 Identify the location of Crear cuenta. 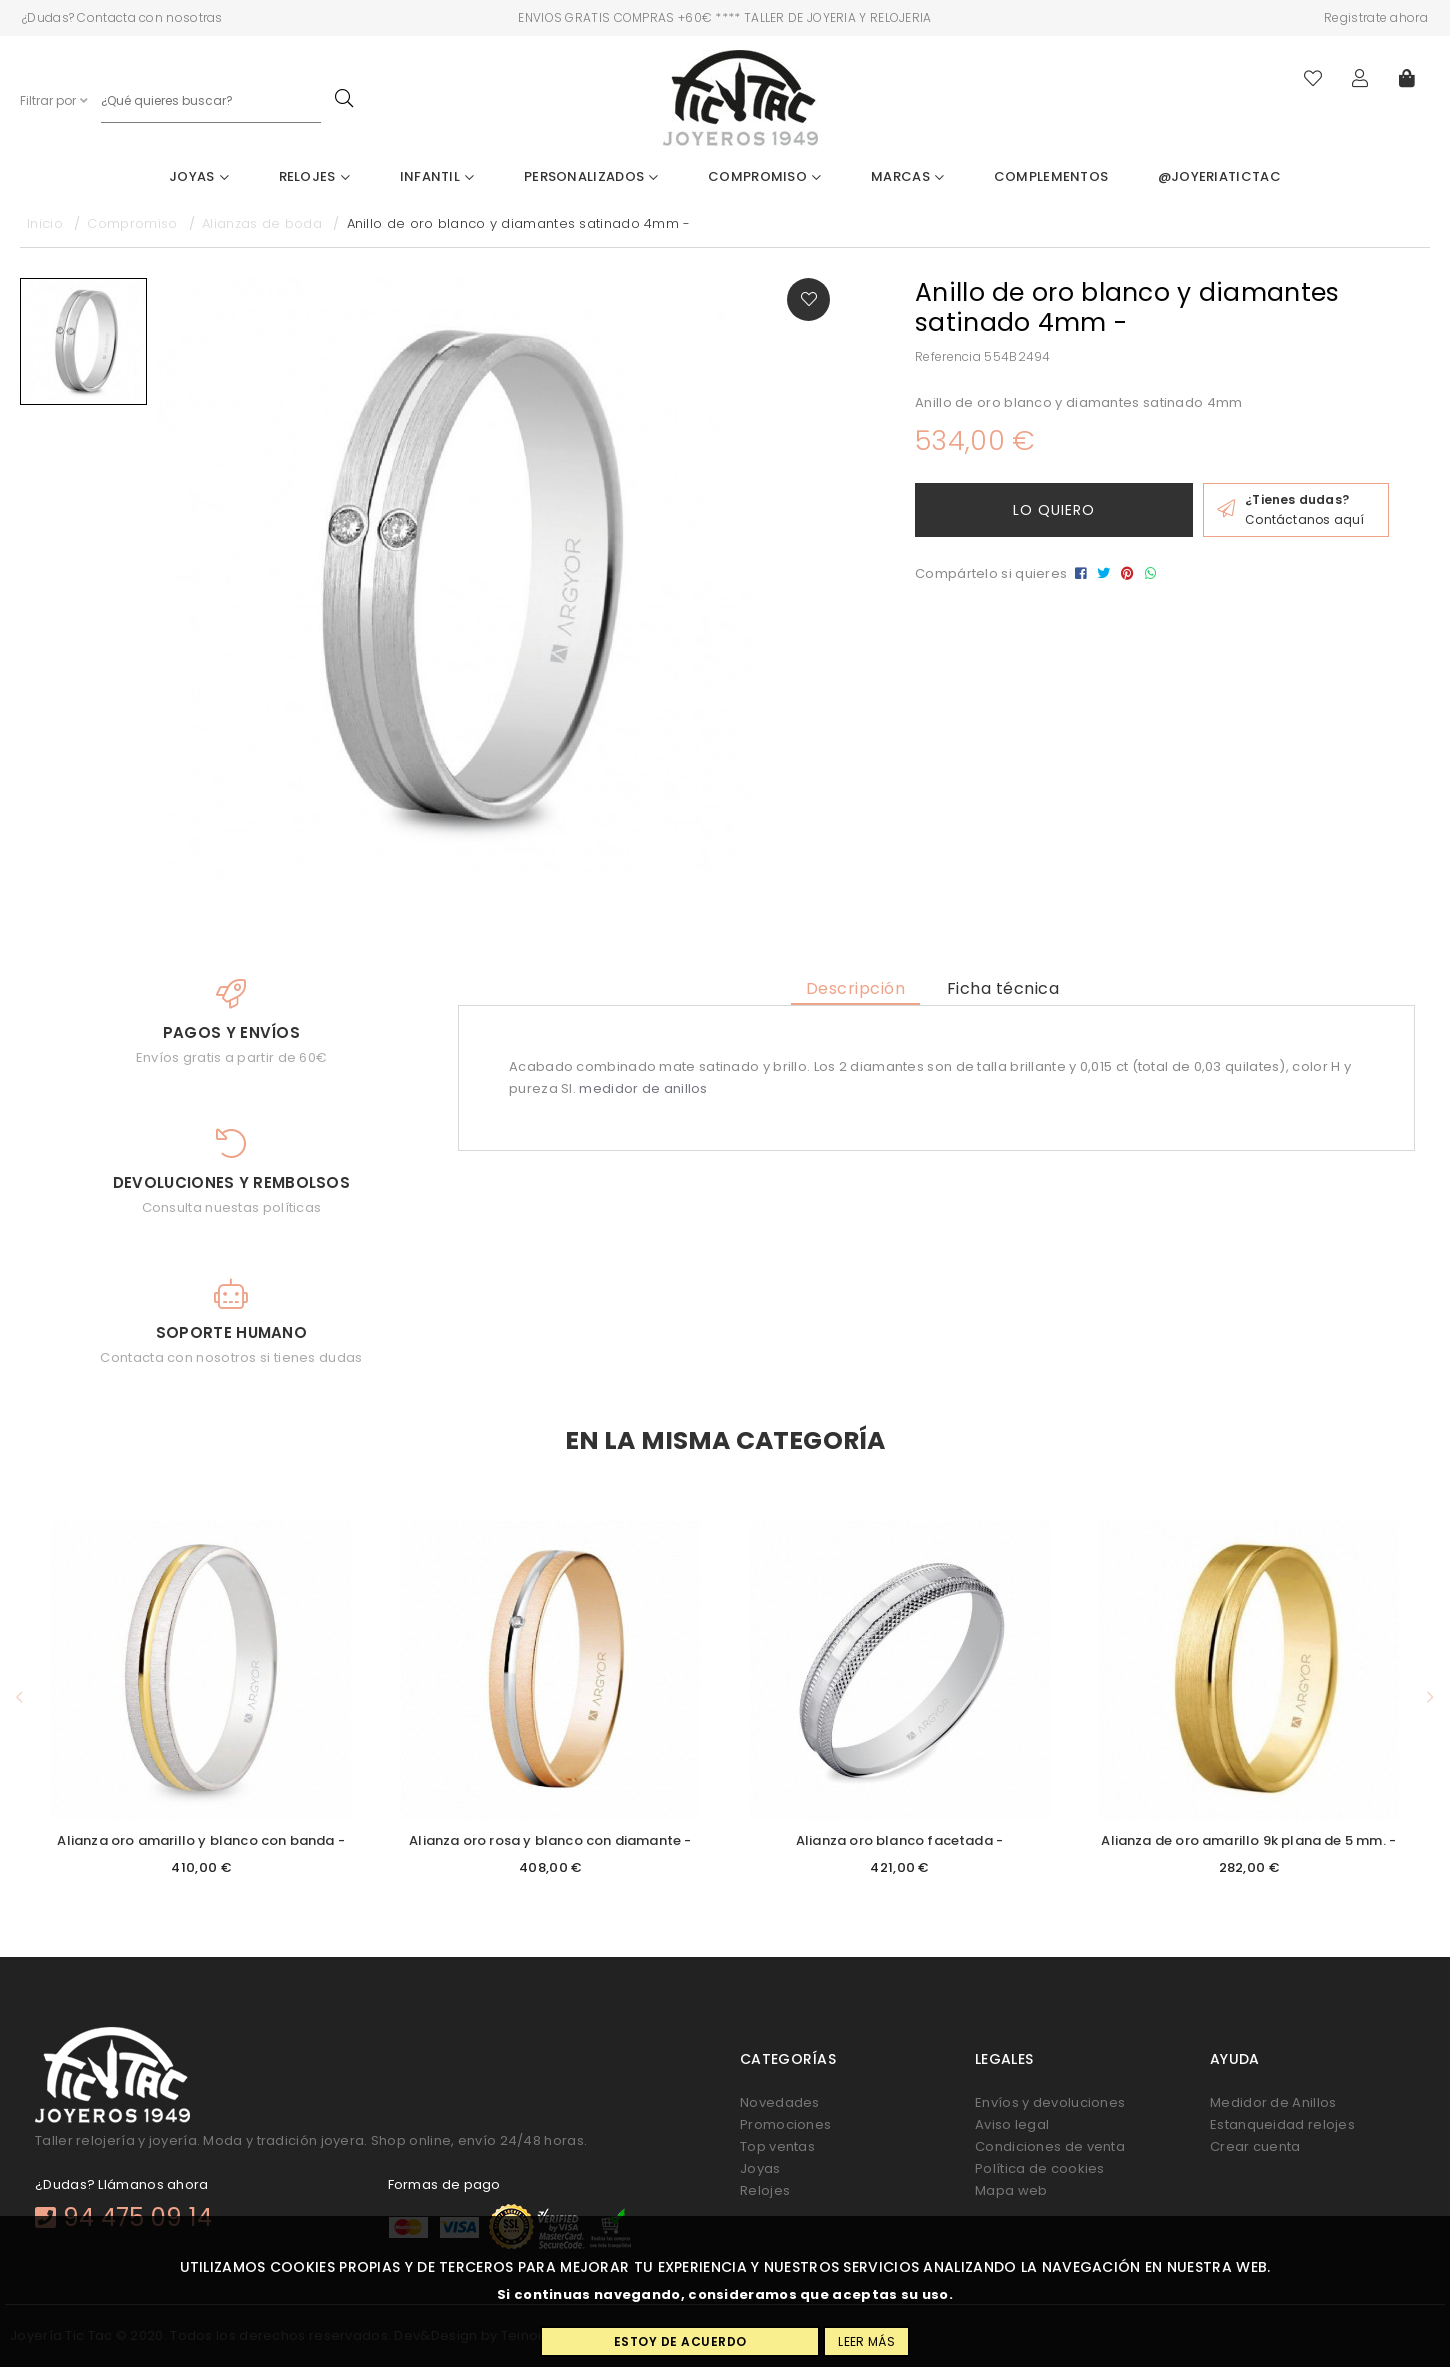
(1255, 2146).